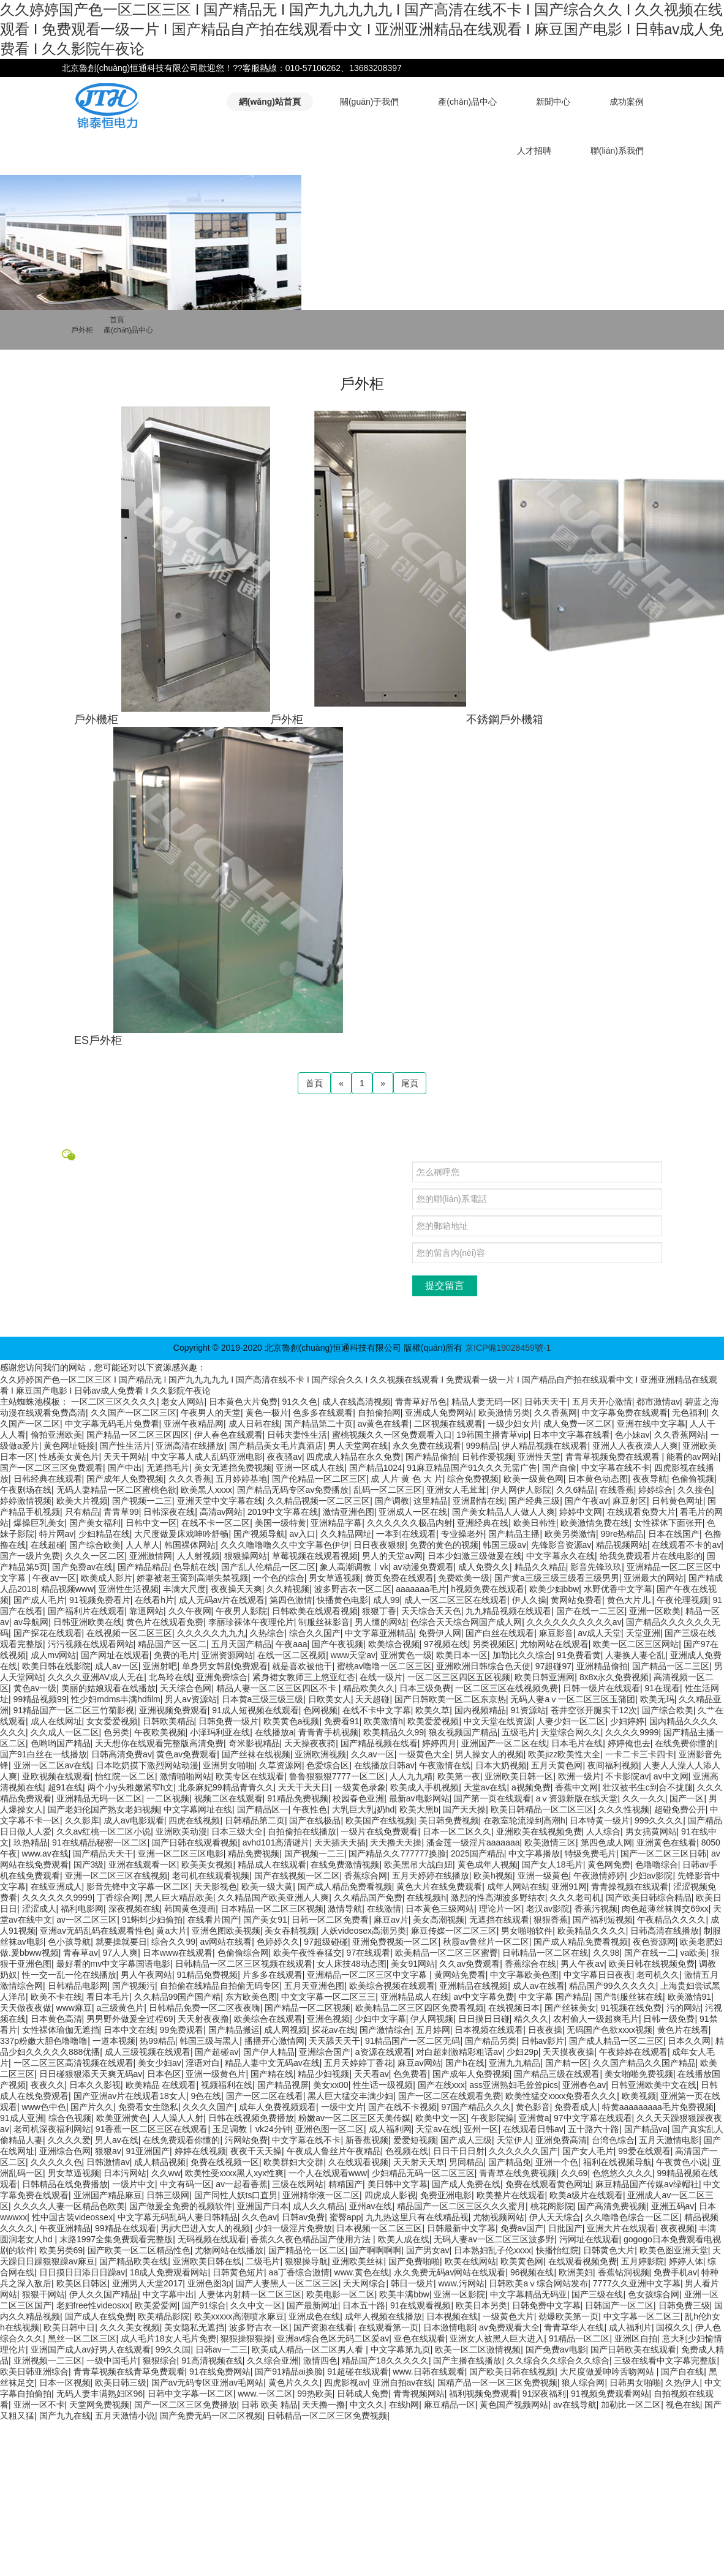  Describe the element at coordinates (552, 1864) in the screenshot. I see `国产女人18毛片` at that location.